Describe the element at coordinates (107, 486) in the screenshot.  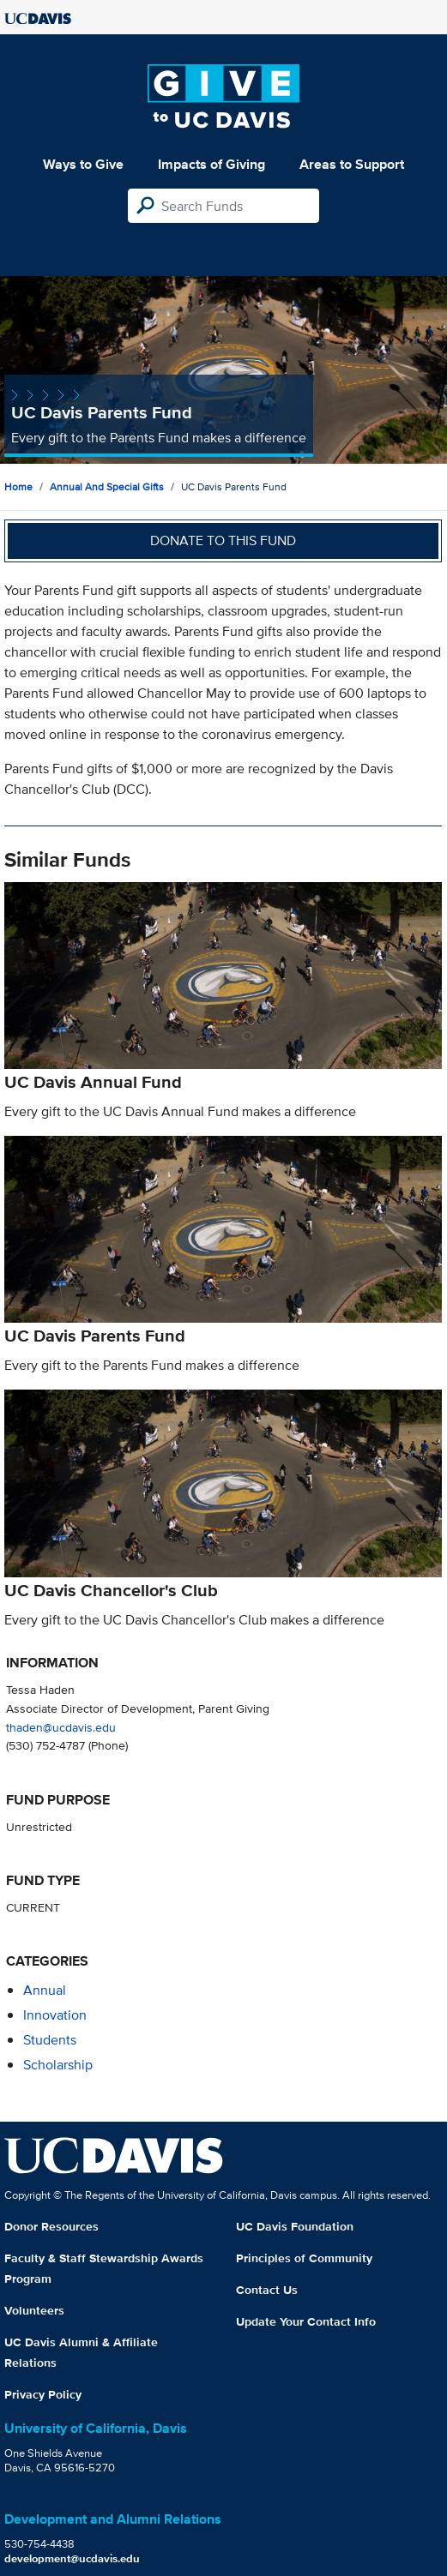
I see `Annual and Special Gifts` at that location.